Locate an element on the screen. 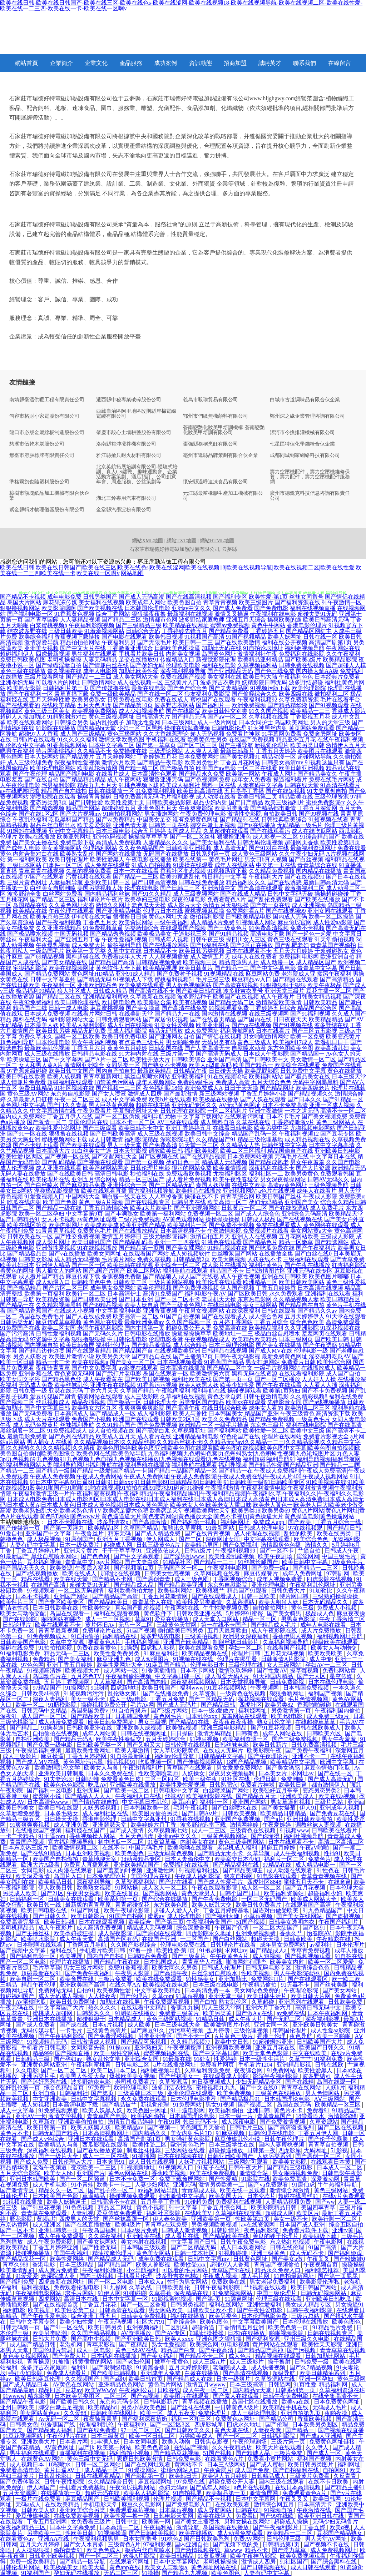 The height and width of the screenshot is (2576, 366). 日韩美女精品视频 is located at coordinates (319, 996).